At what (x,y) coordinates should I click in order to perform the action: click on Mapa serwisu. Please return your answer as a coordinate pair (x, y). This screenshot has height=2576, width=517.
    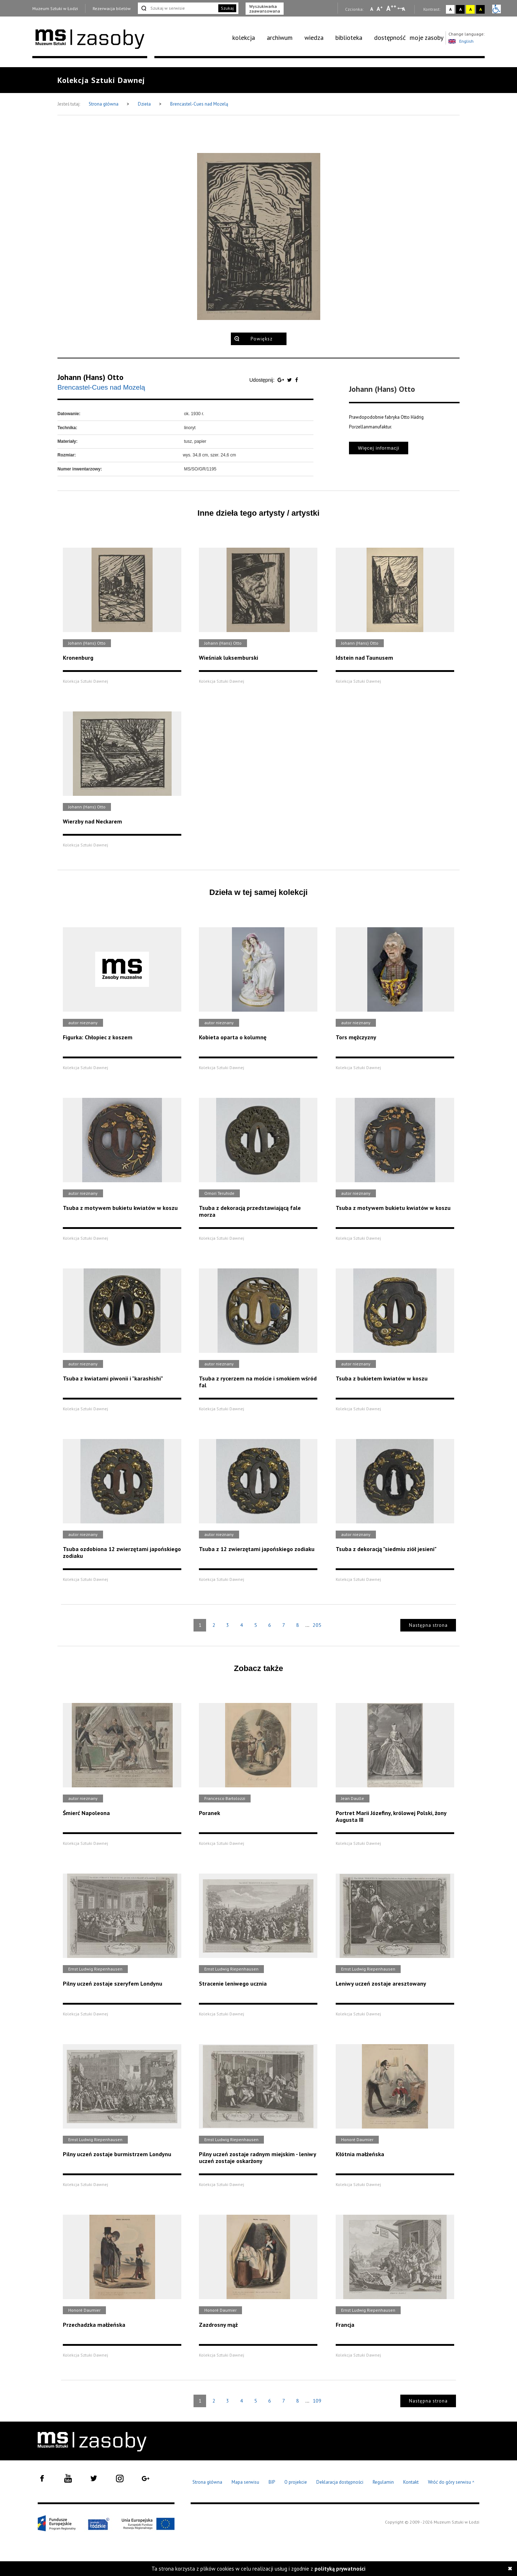
    Looking at the image, I should click on (245, 2482).